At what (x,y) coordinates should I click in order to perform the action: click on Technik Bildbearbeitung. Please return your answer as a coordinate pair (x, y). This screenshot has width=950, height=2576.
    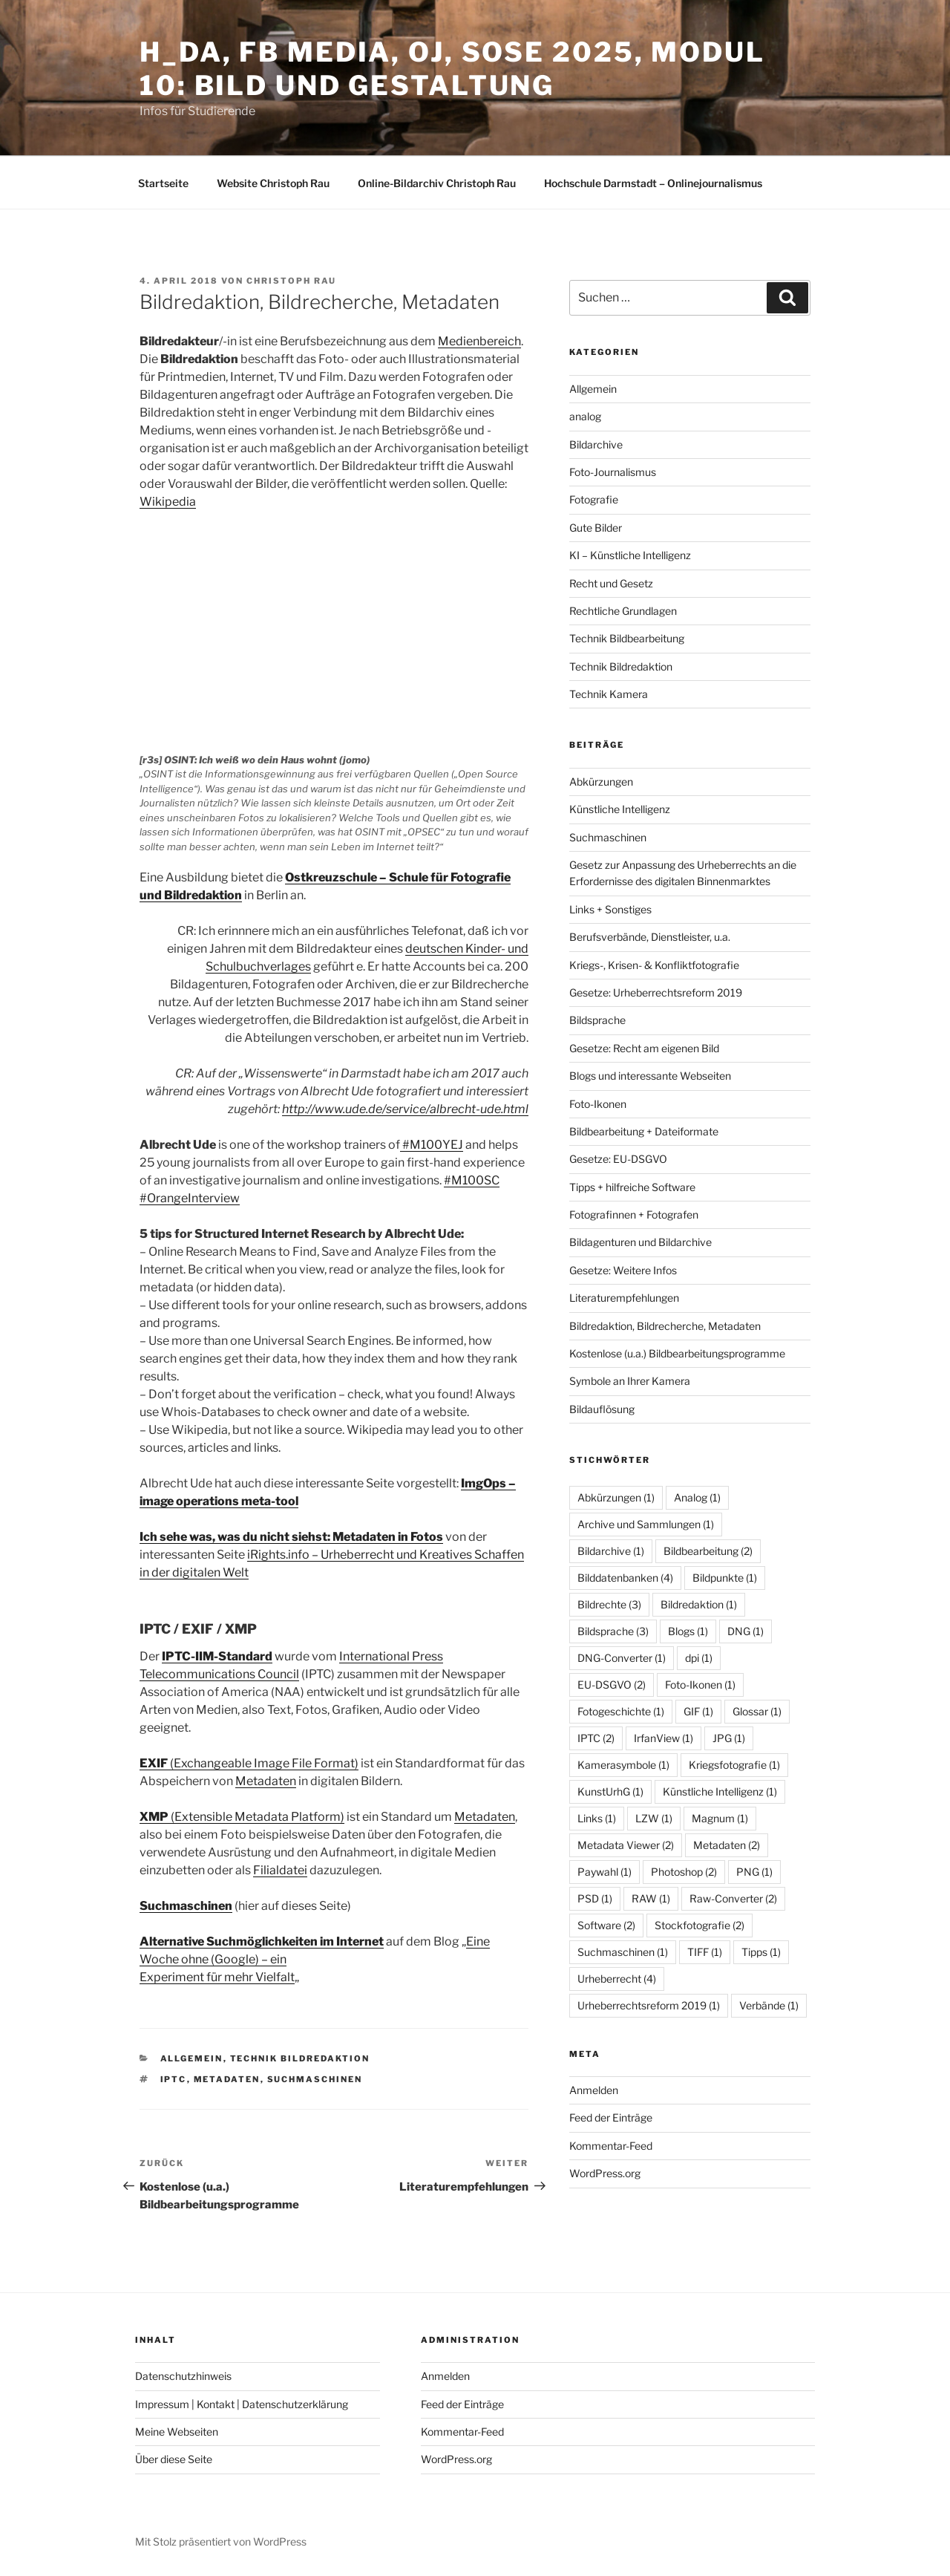
    Looking at the image, I should click on (626, 638).